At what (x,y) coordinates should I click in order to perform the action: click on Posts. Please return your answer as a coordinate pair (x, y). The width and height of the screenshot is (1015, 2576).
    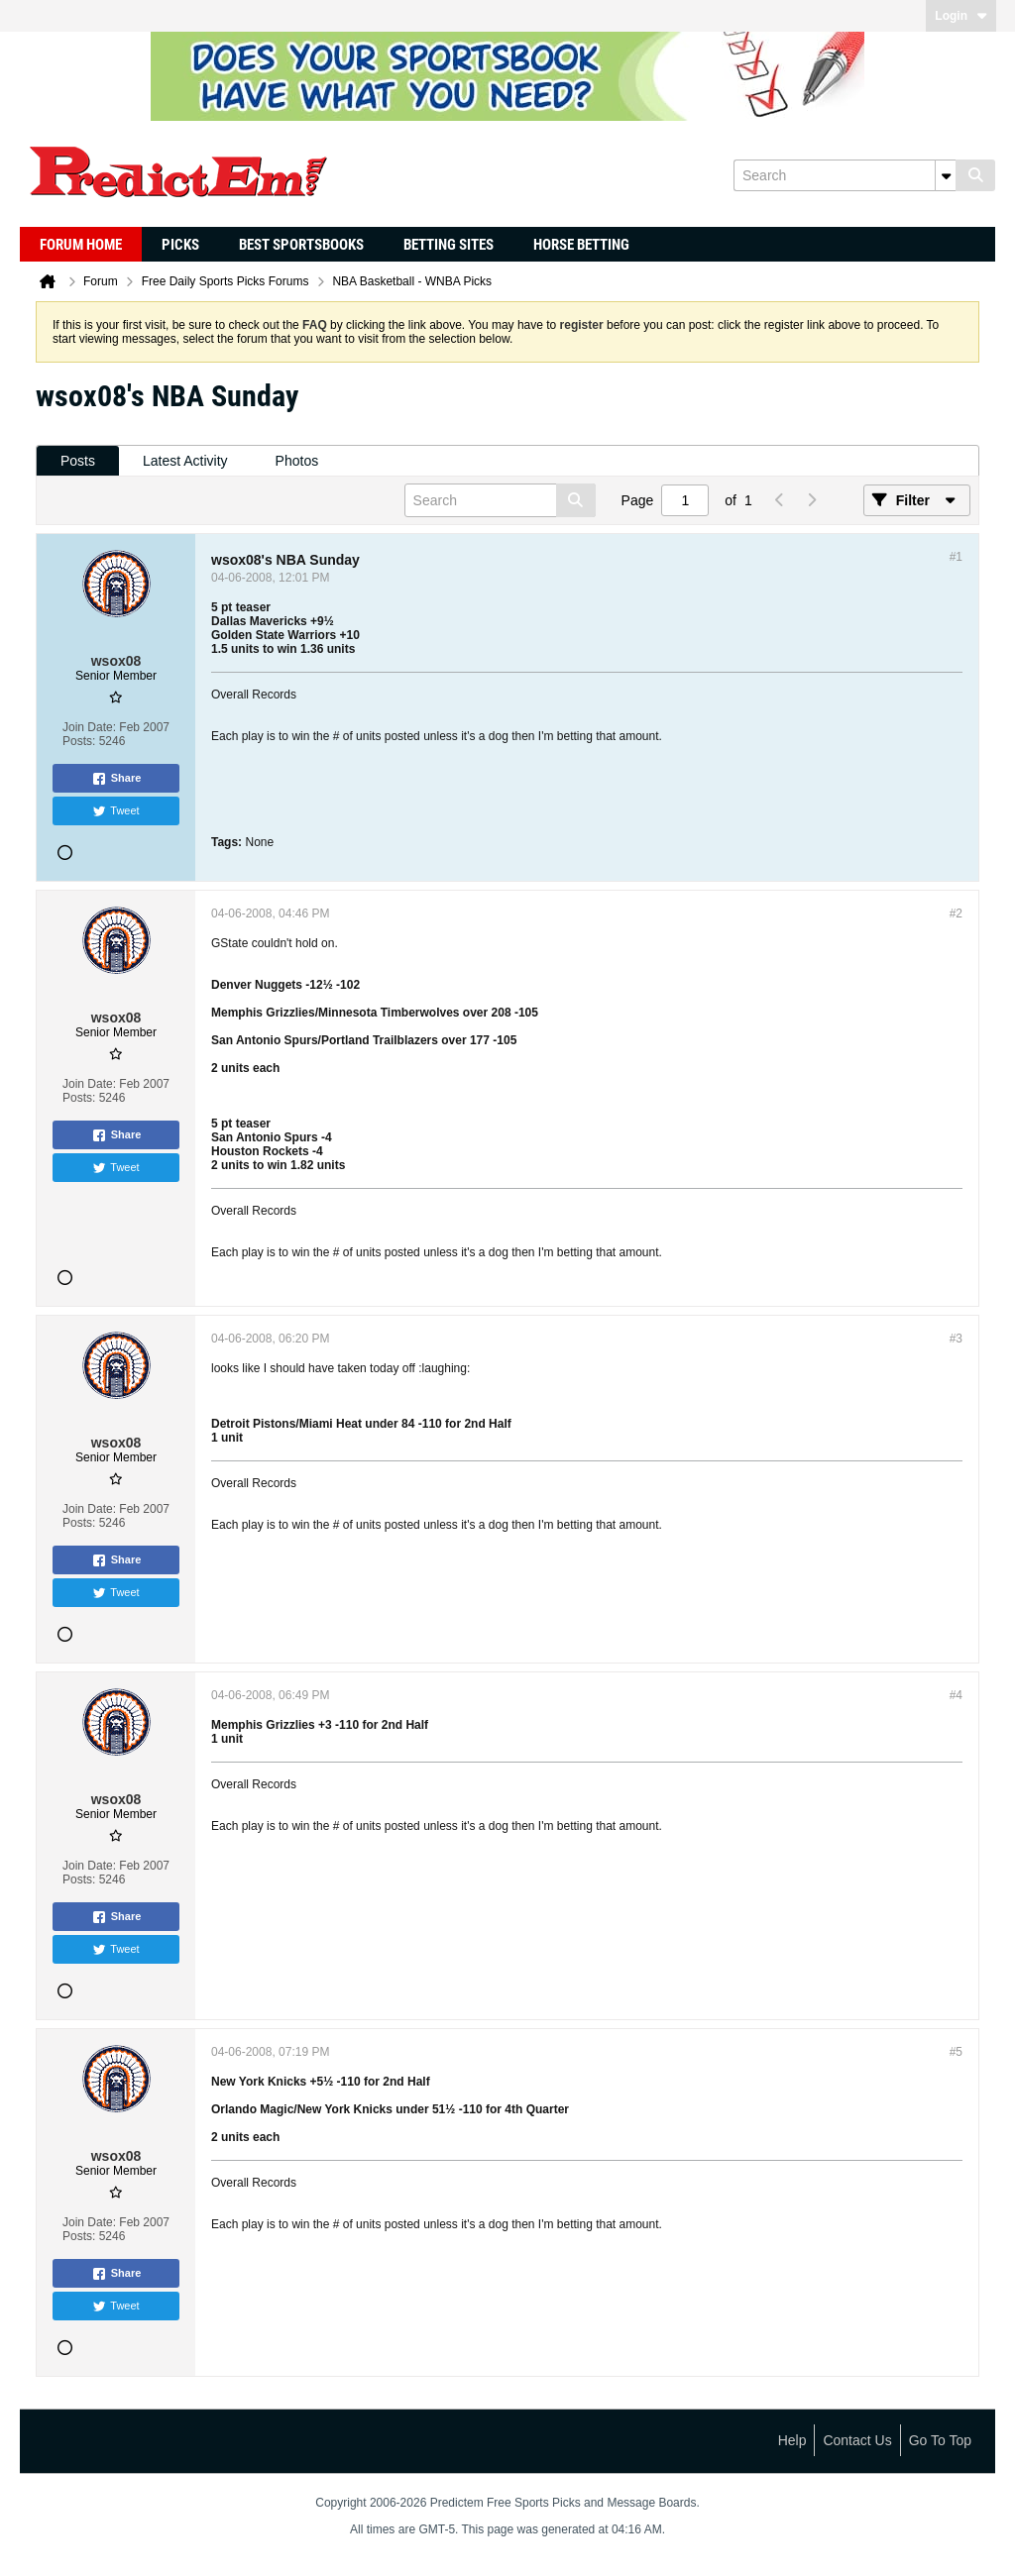
    Looking at the image, I should click on (77, 461).